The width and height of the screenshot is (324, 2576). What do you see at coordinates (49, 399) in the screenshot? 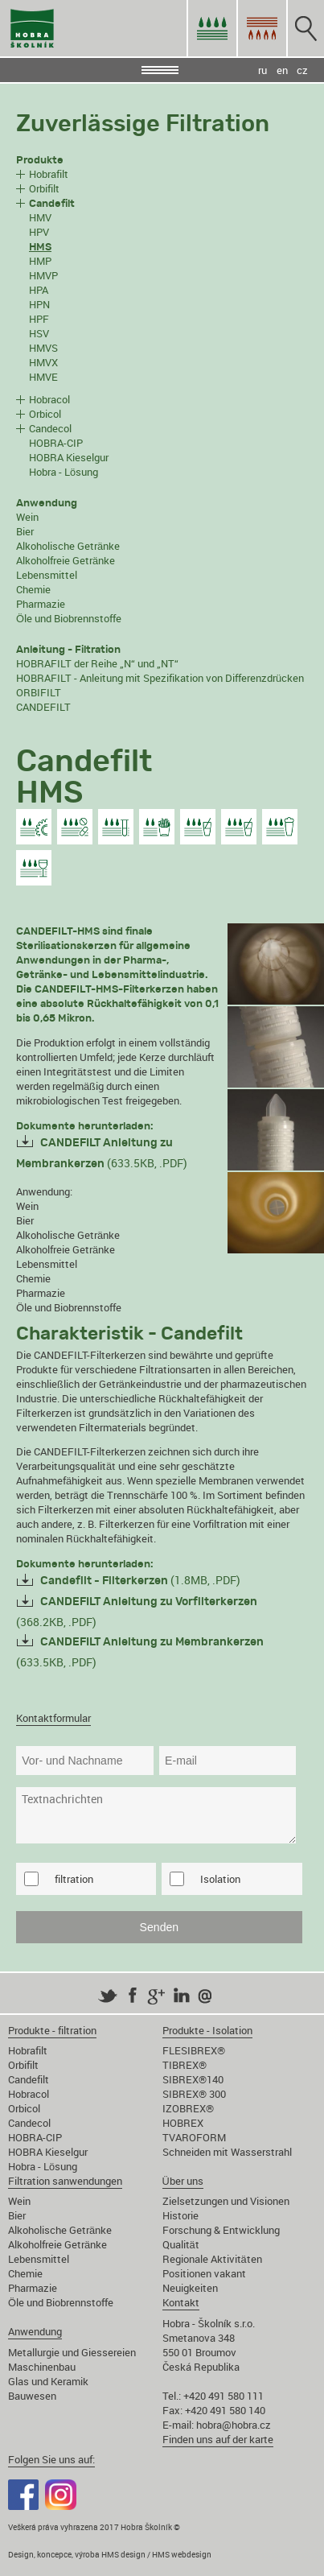
I see `Hobracol` at bounding box center [49, 399].